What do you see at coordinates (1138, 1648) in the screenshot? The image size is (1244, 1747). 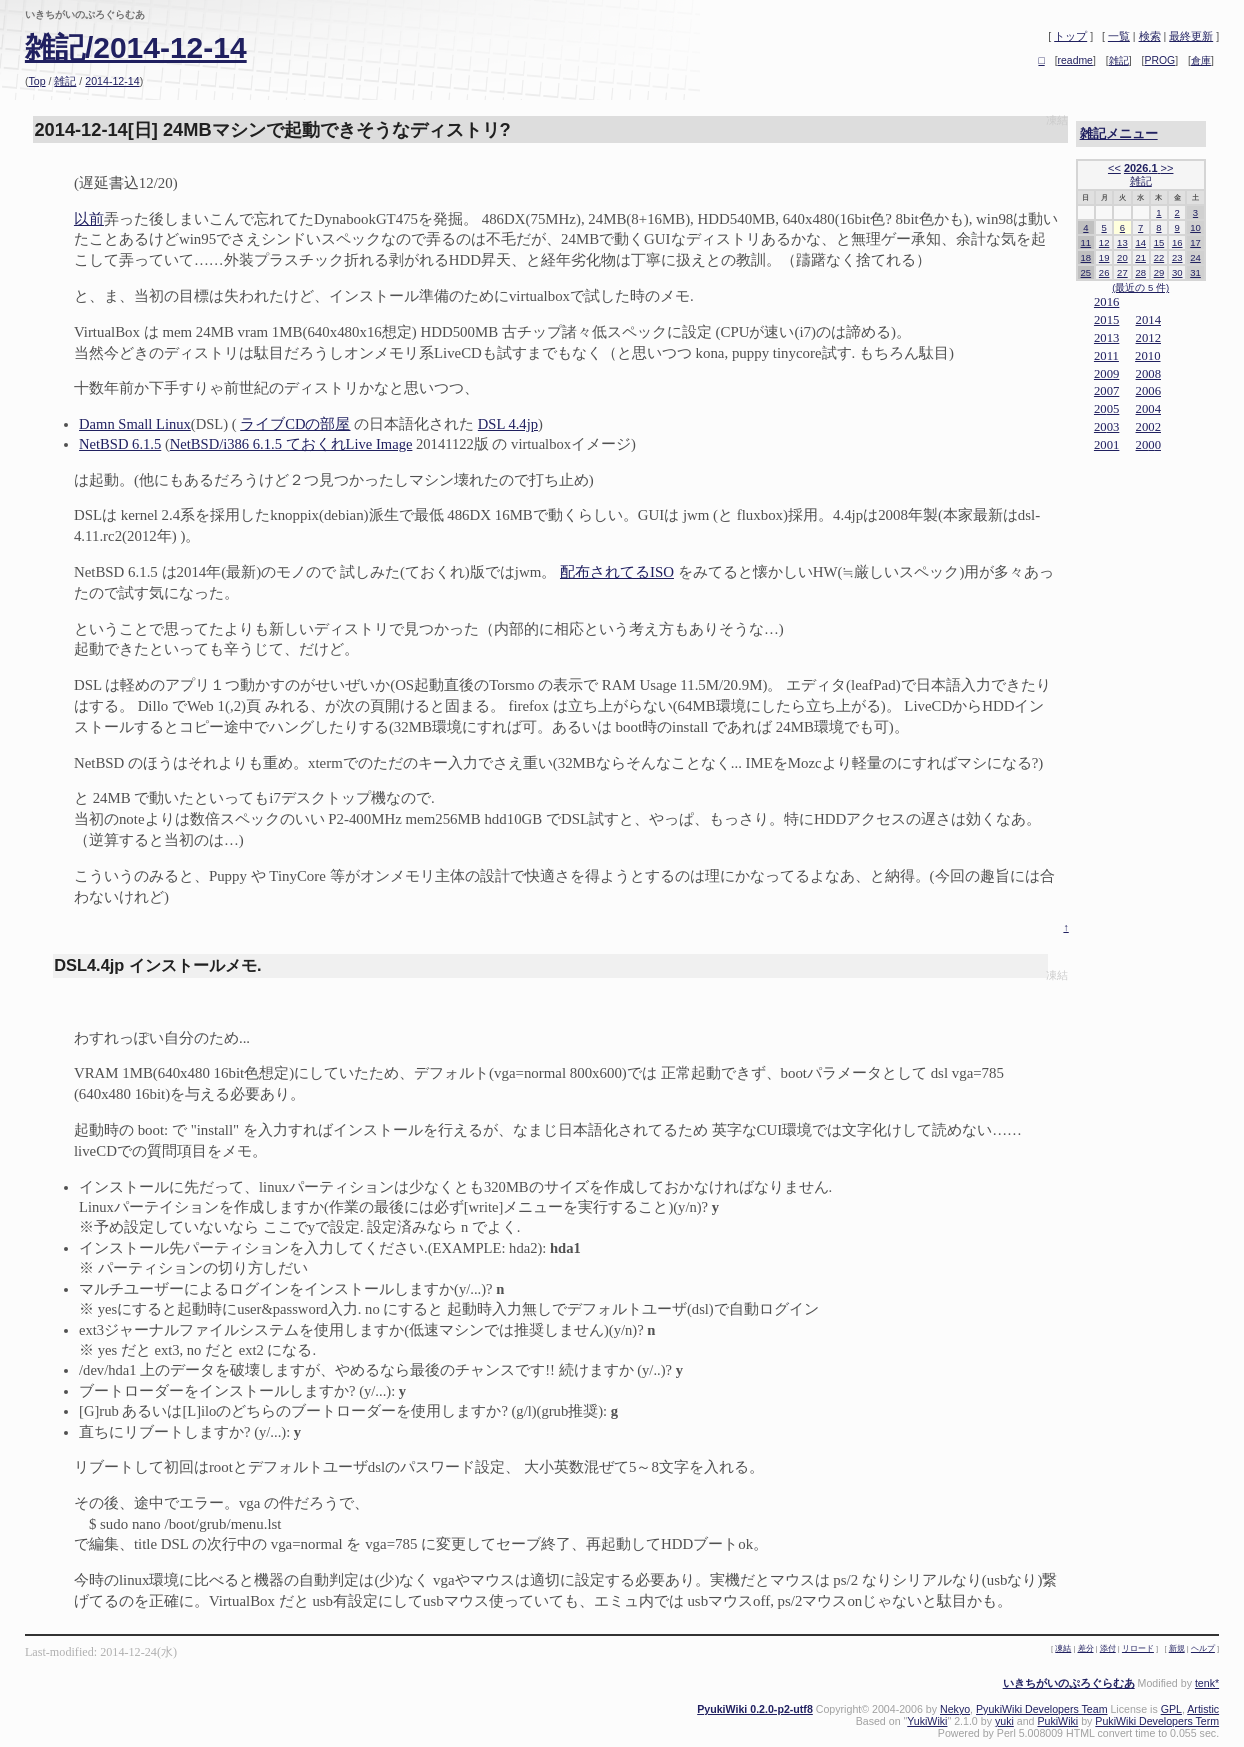 I see `リロード` at bounding box center [1138, 1648].